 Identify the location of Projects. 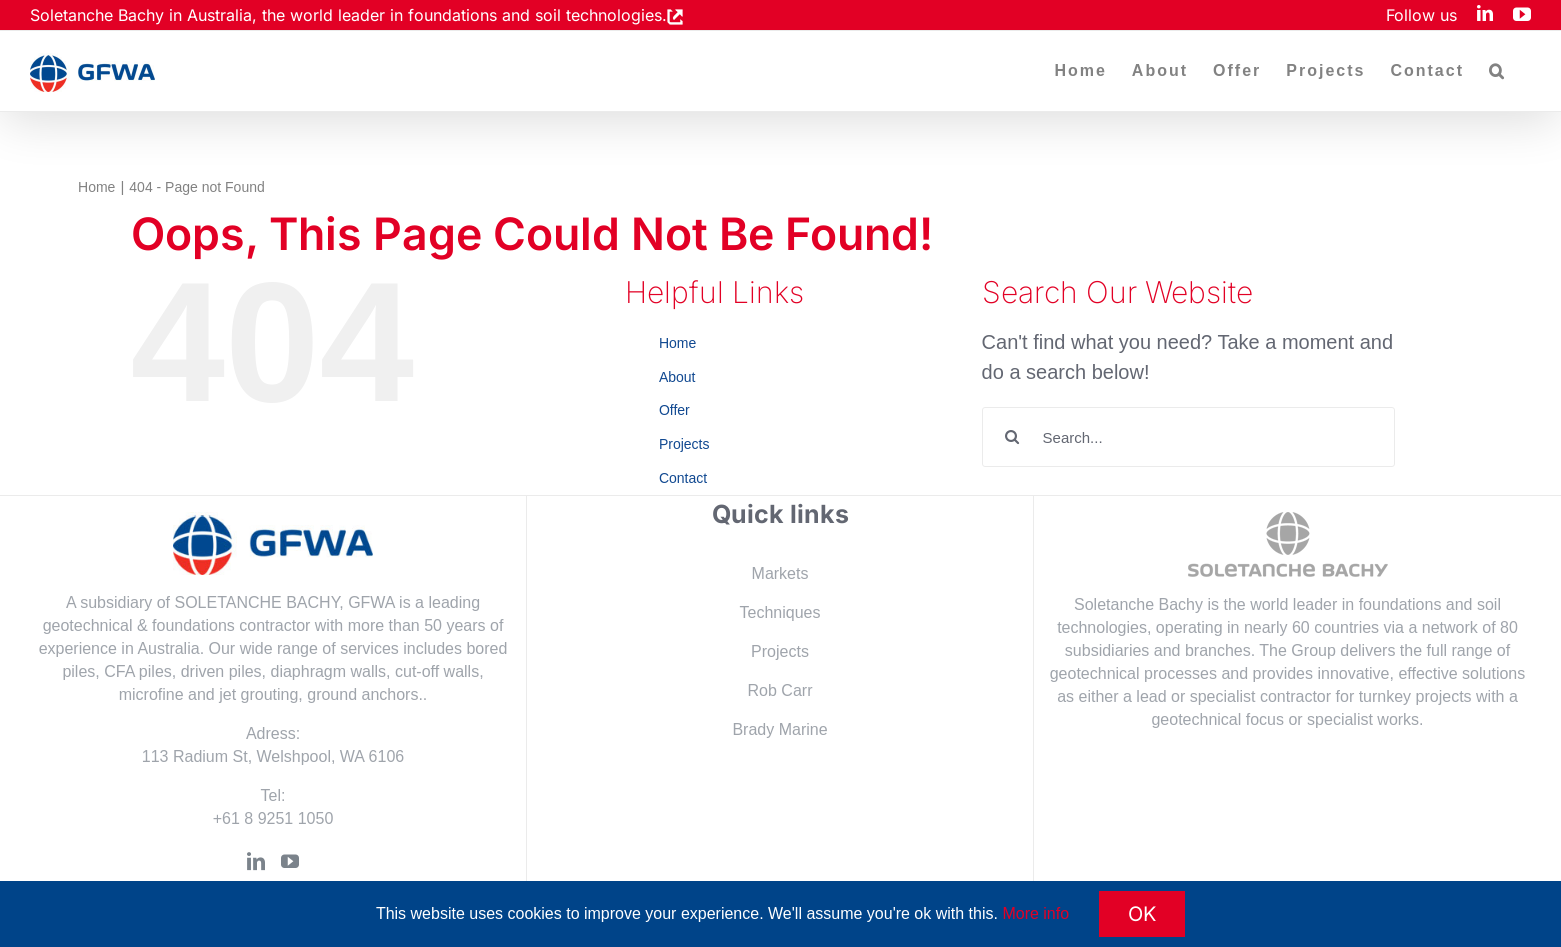
(684, 444).